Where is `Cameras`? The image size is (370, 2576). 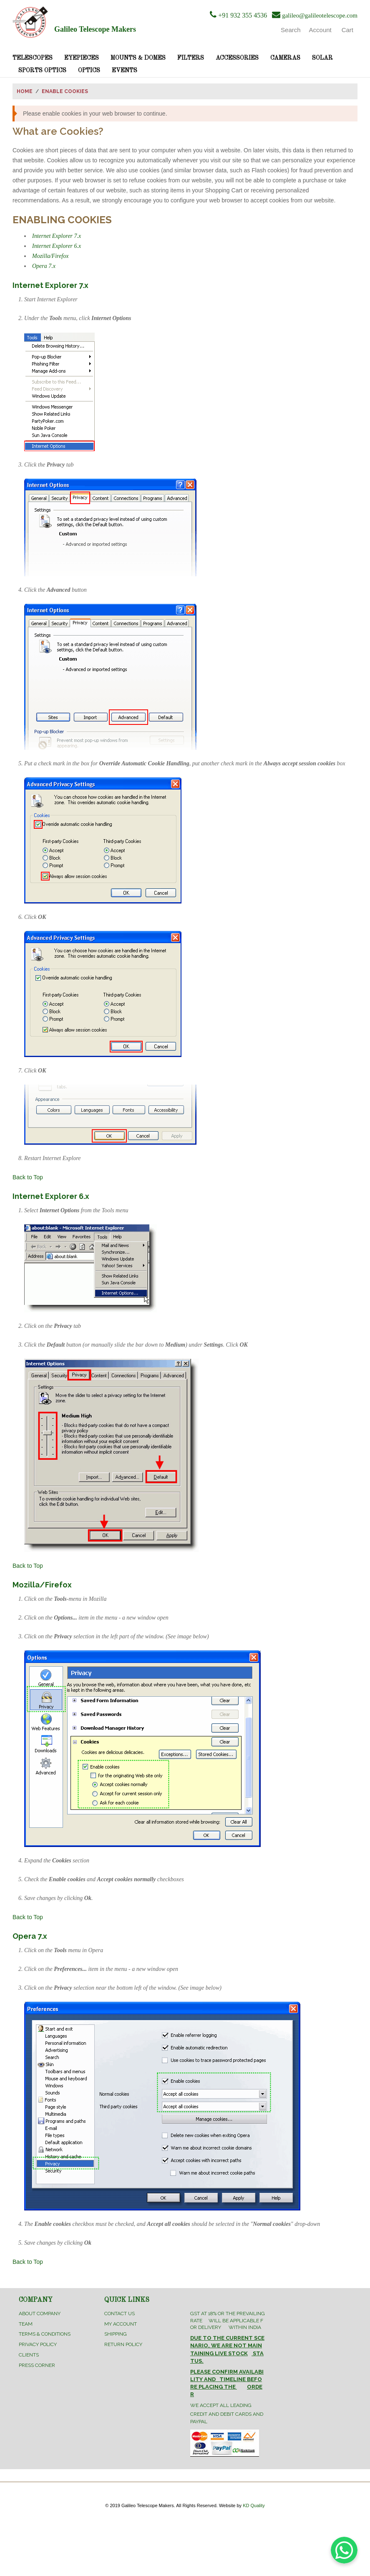 Cameras is located at coordinates (285, 58).